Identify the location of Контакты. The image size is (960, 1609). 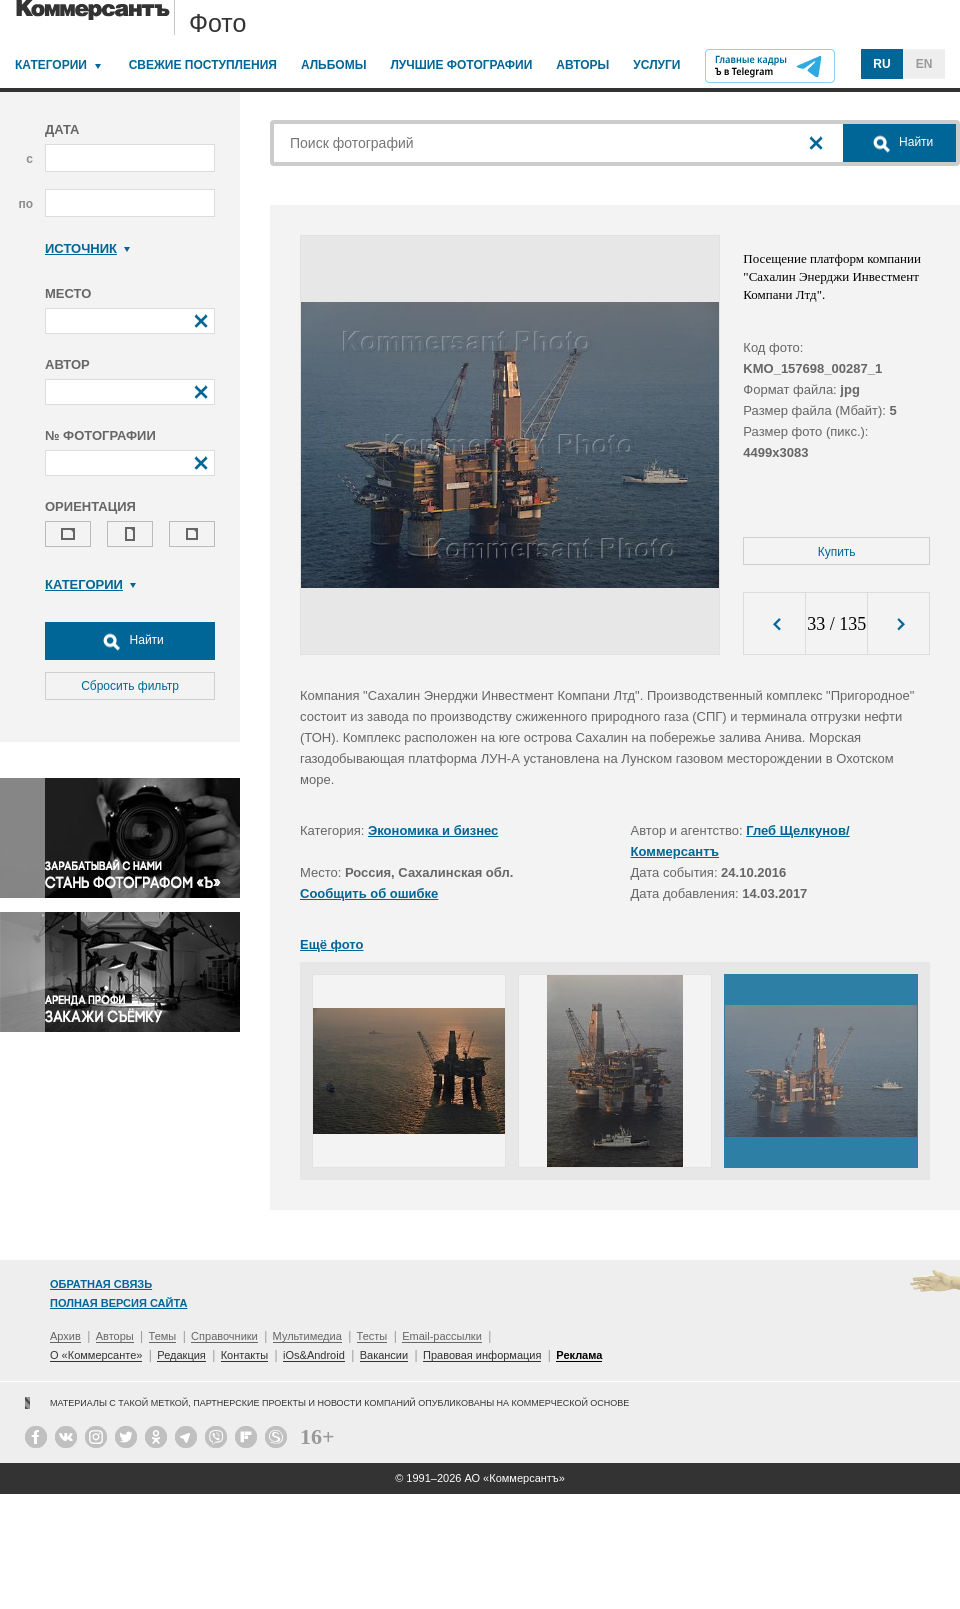
(245, 1355).